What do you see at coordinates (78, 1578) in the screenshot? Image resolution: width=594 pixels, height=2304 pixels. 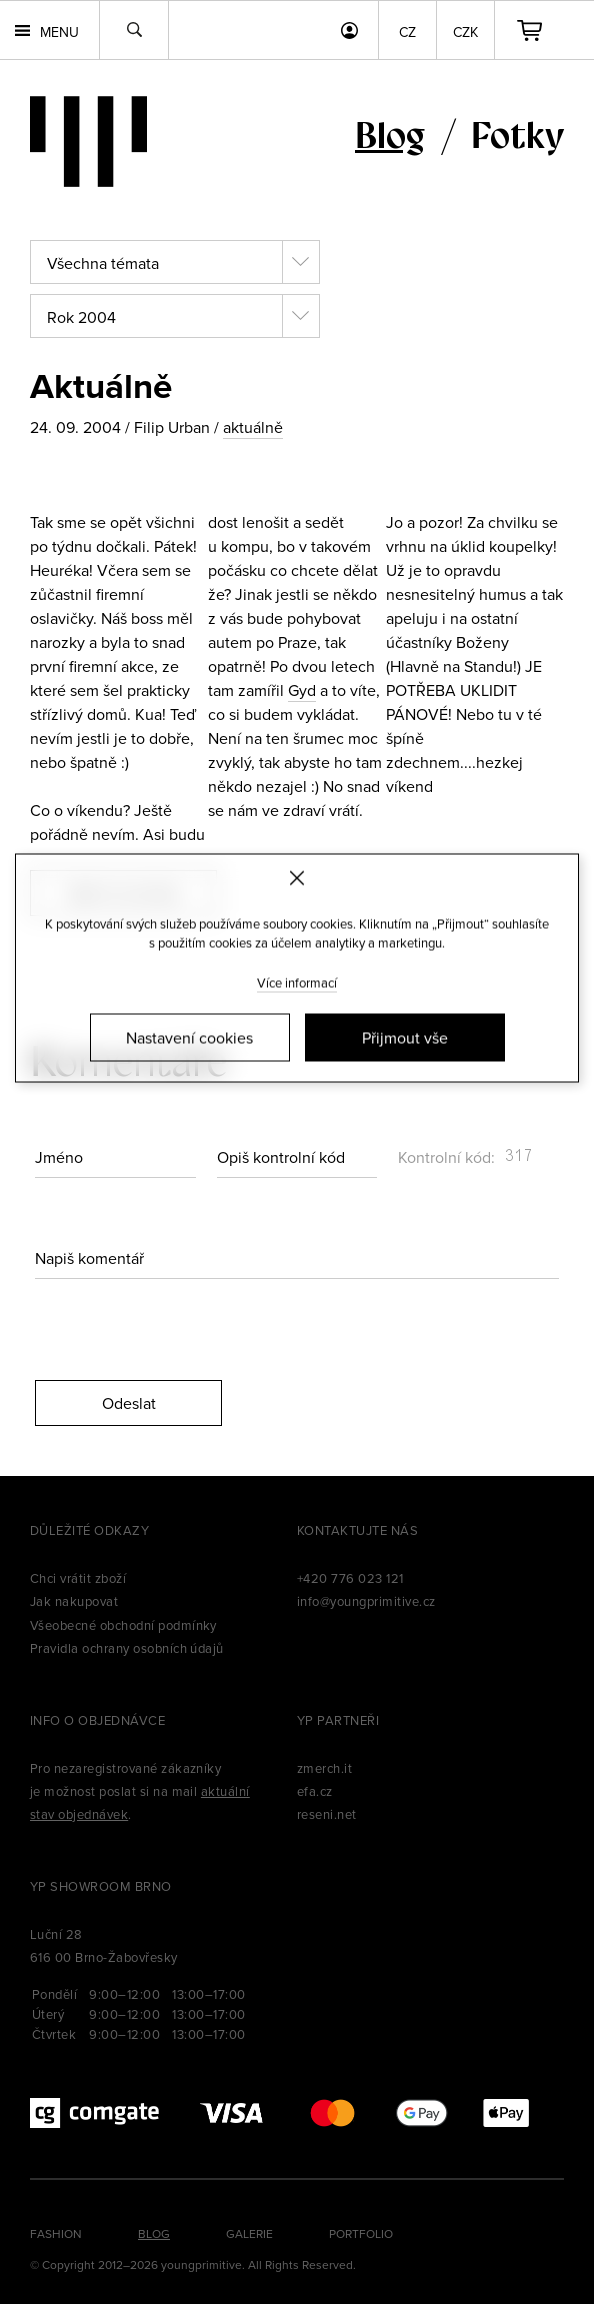 I see `Chci vrátit zboží` at bounding box center [78, 1578].